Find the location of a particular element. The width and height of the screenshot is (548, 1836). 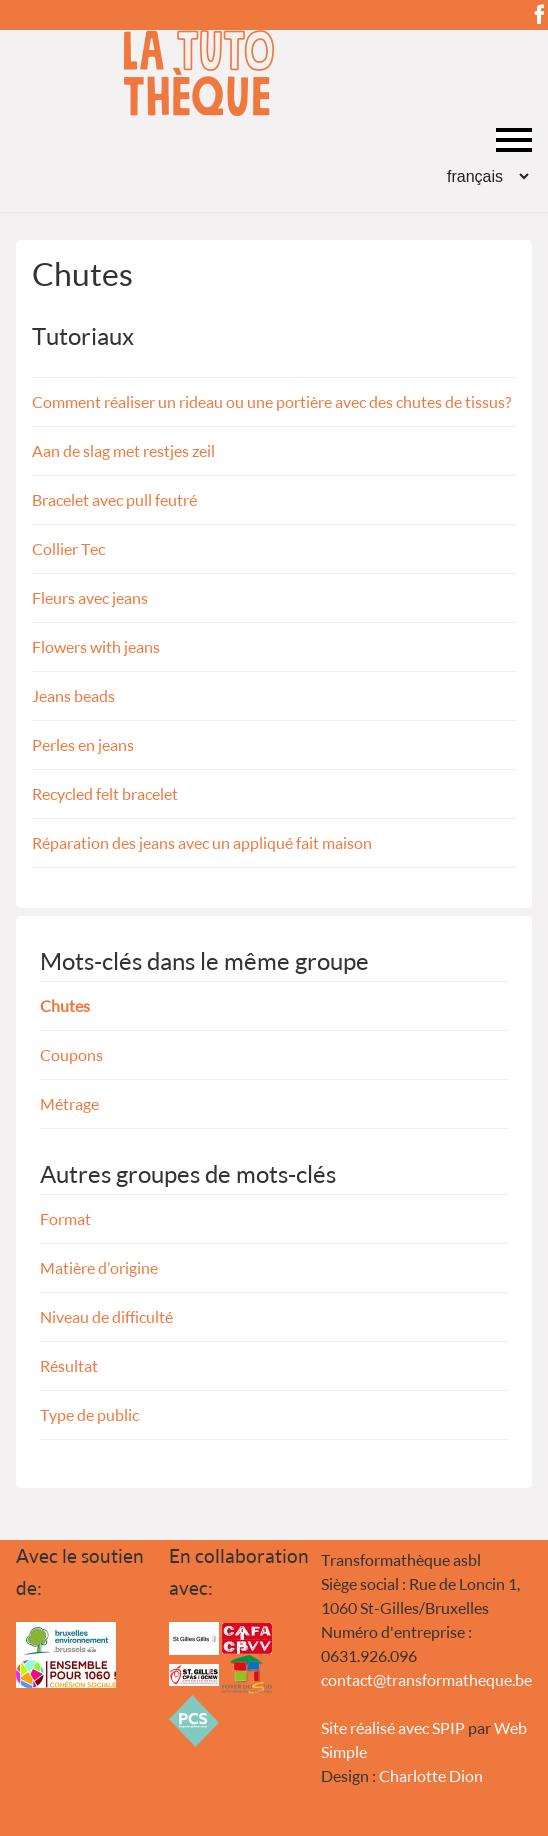

Résultat is located at coordinates (69, 1365).